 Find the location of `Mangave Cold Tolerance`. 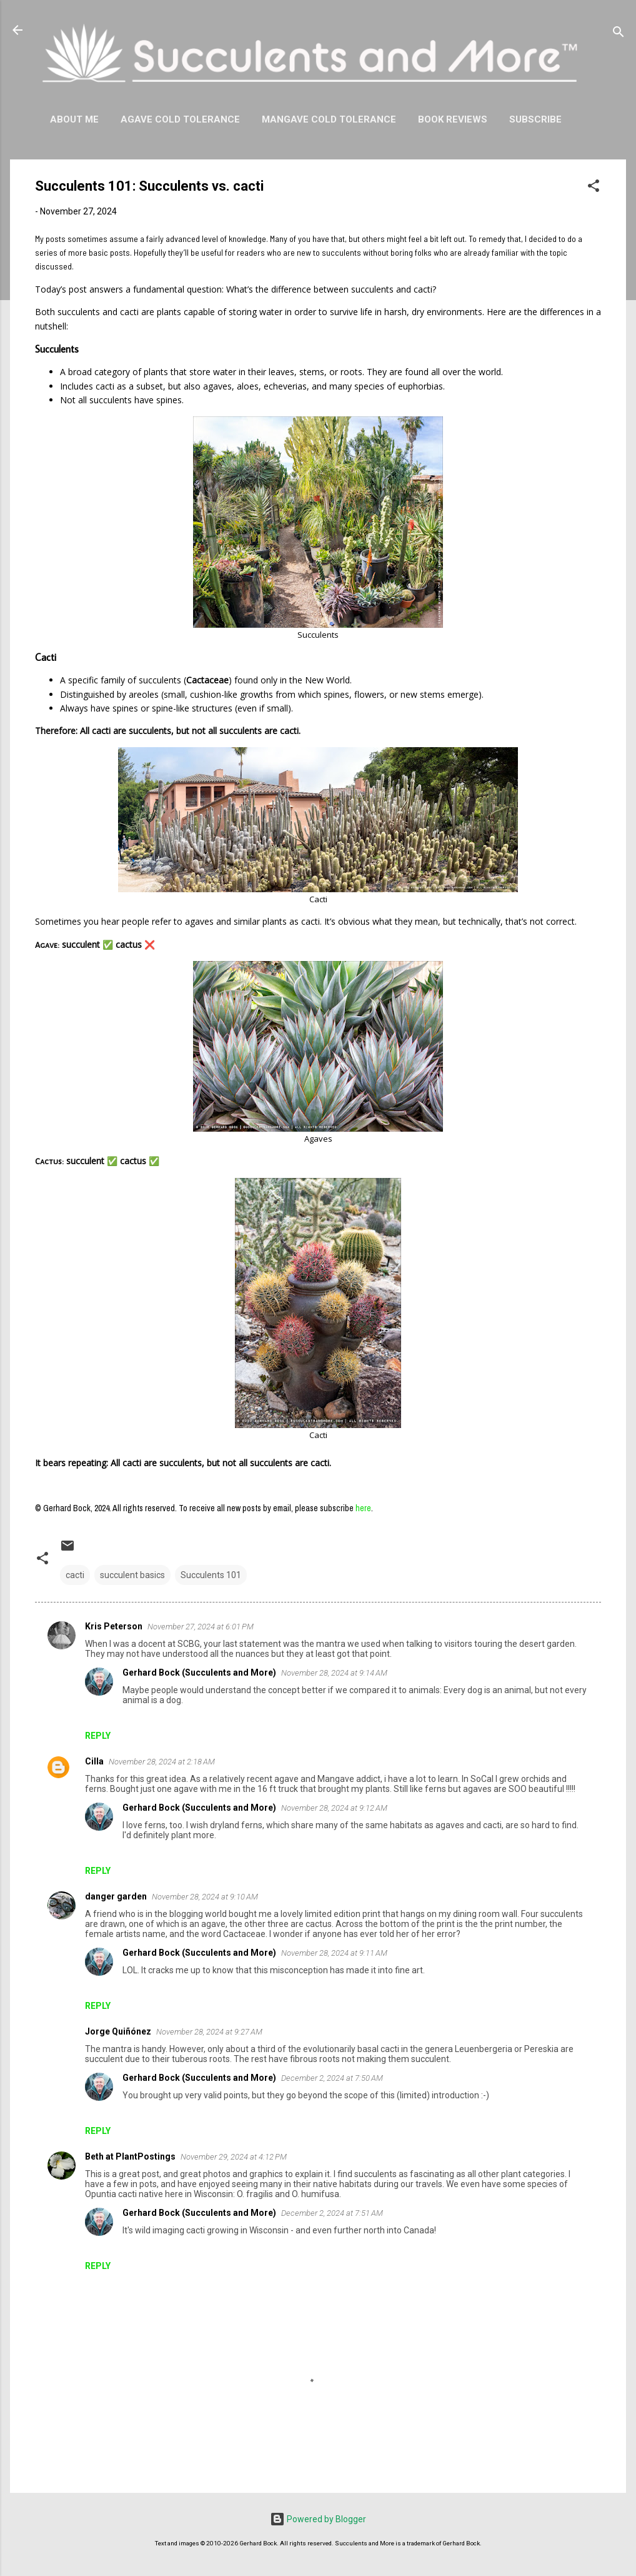

Mangave Cold Tolerance is located at coordinates (329, 119).